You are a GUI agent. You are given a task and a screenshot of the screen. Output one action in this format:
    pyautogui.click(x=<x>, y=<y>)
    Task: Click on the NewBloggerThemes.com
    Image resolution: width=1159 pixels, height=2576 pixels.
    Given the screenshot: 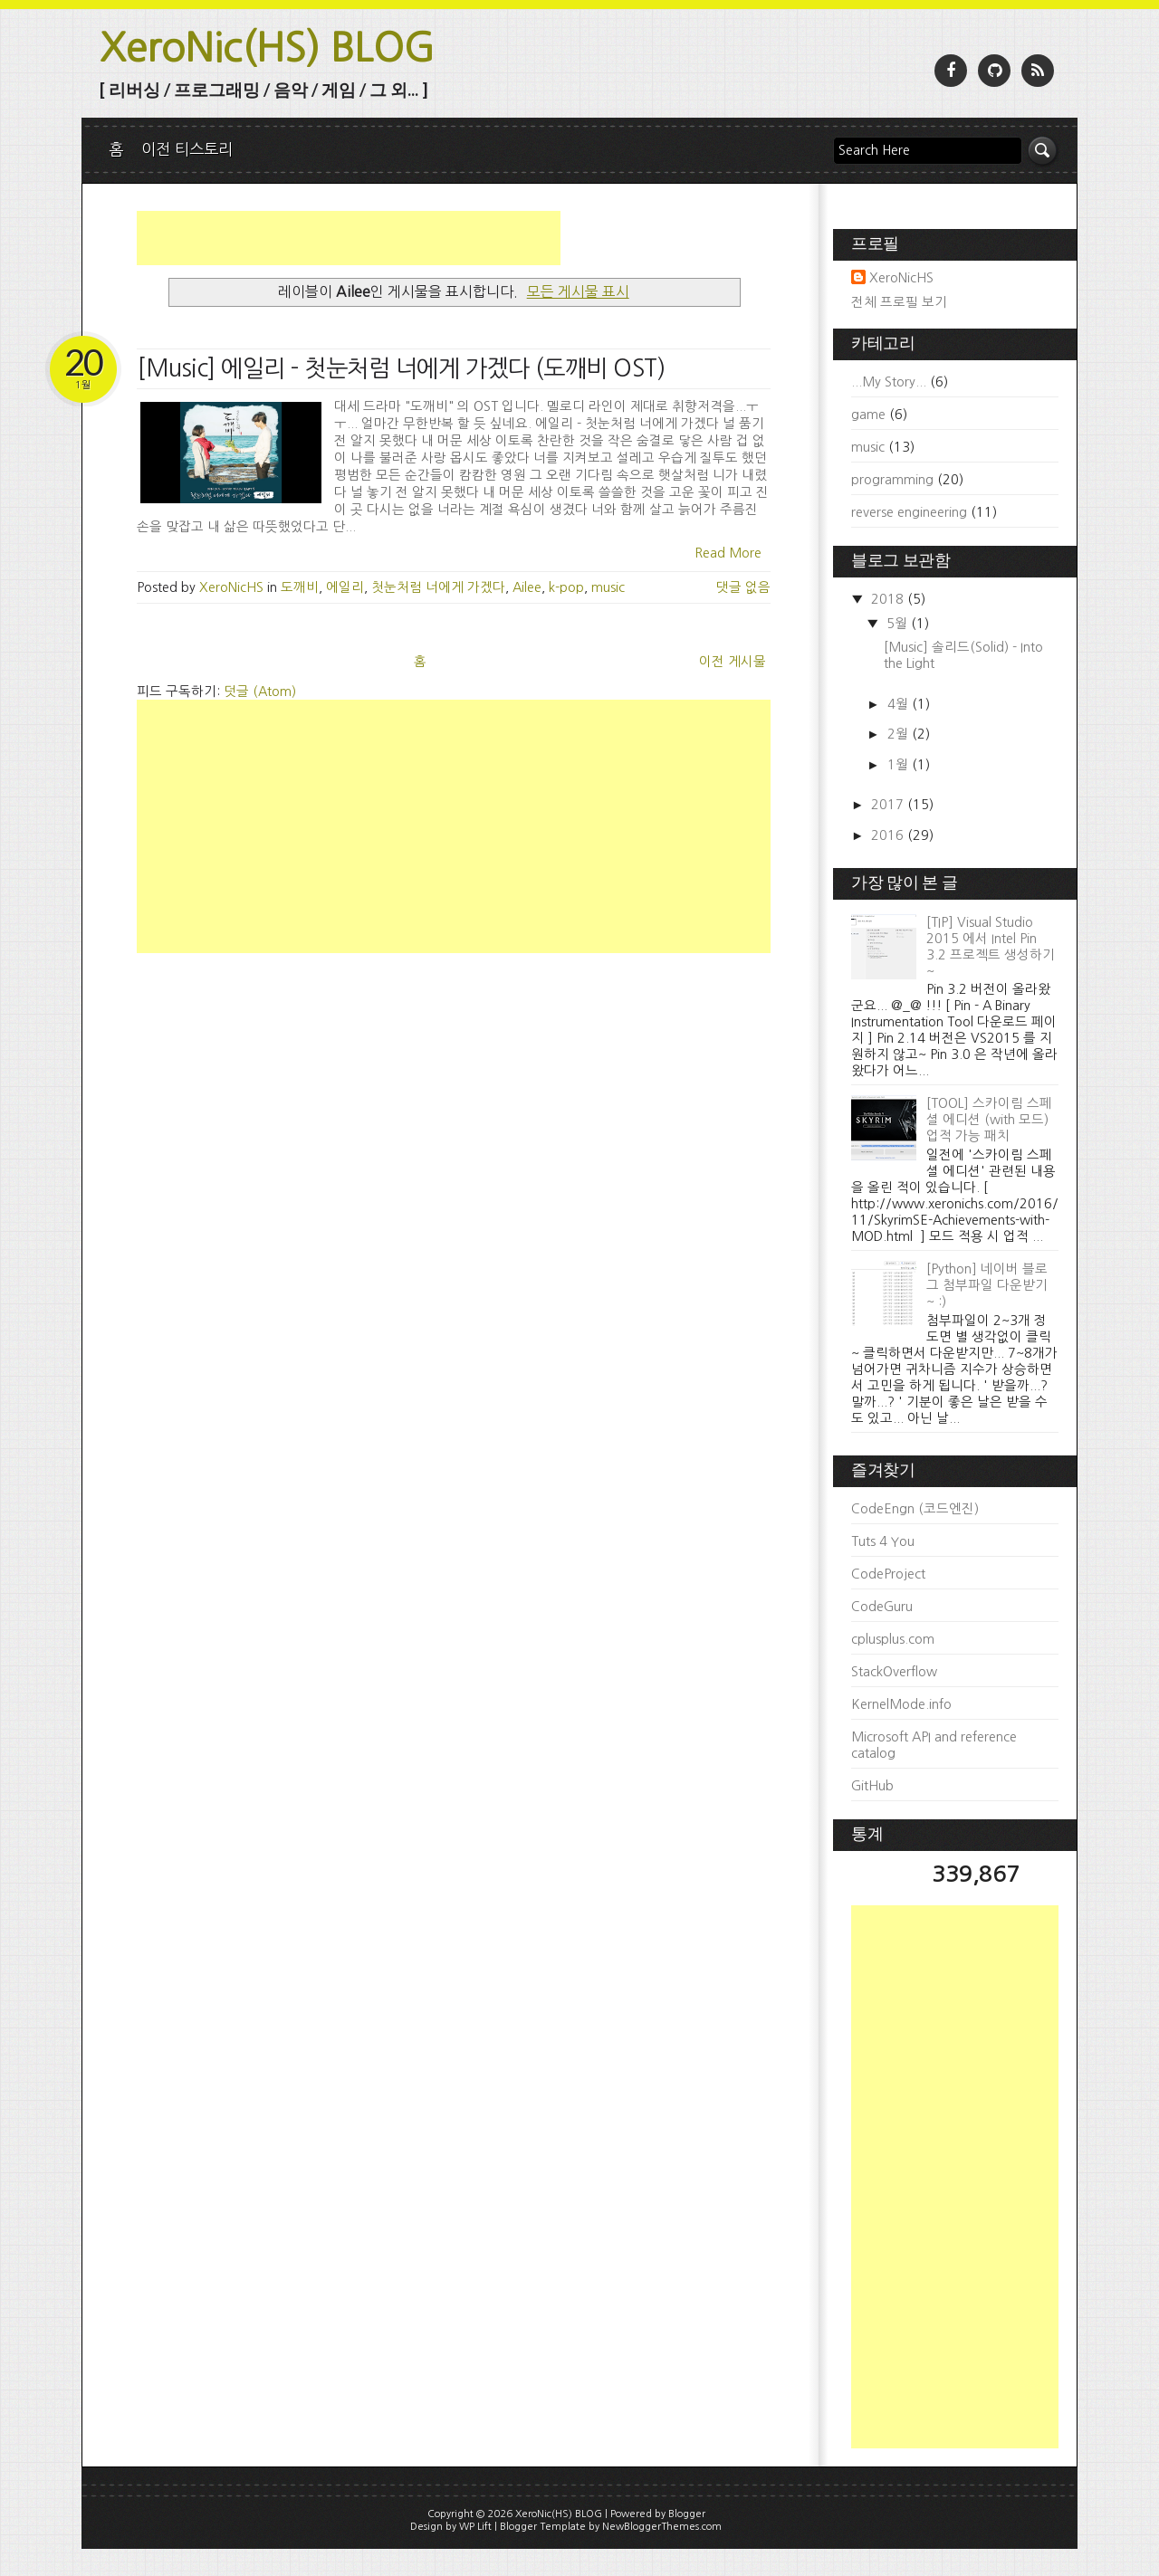 What is the action you would take?
    pyautogui.click(x=662, y=2527)
    